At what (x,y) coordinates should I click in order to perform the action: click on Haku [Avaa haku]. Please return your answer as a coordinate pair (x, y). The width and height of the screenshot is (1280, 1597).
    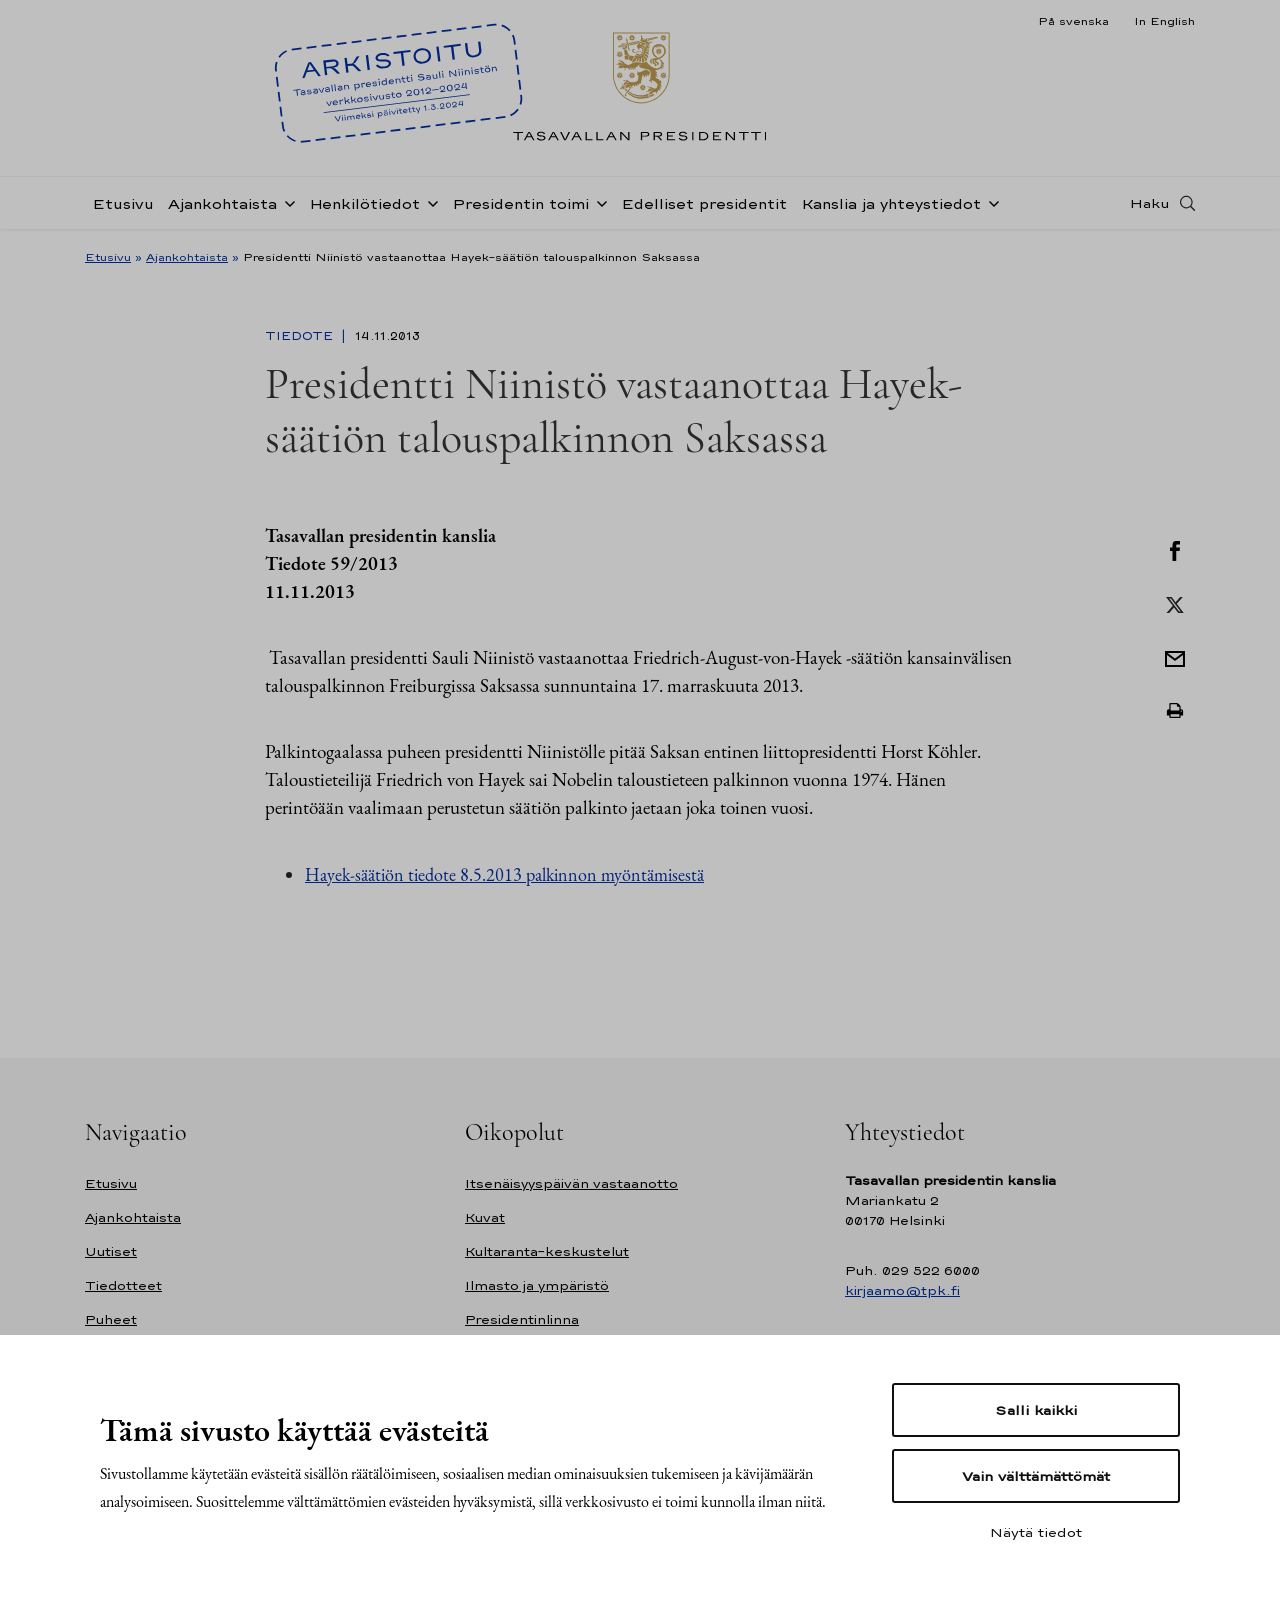
    Looking at the image, I should click on (1150, 203).